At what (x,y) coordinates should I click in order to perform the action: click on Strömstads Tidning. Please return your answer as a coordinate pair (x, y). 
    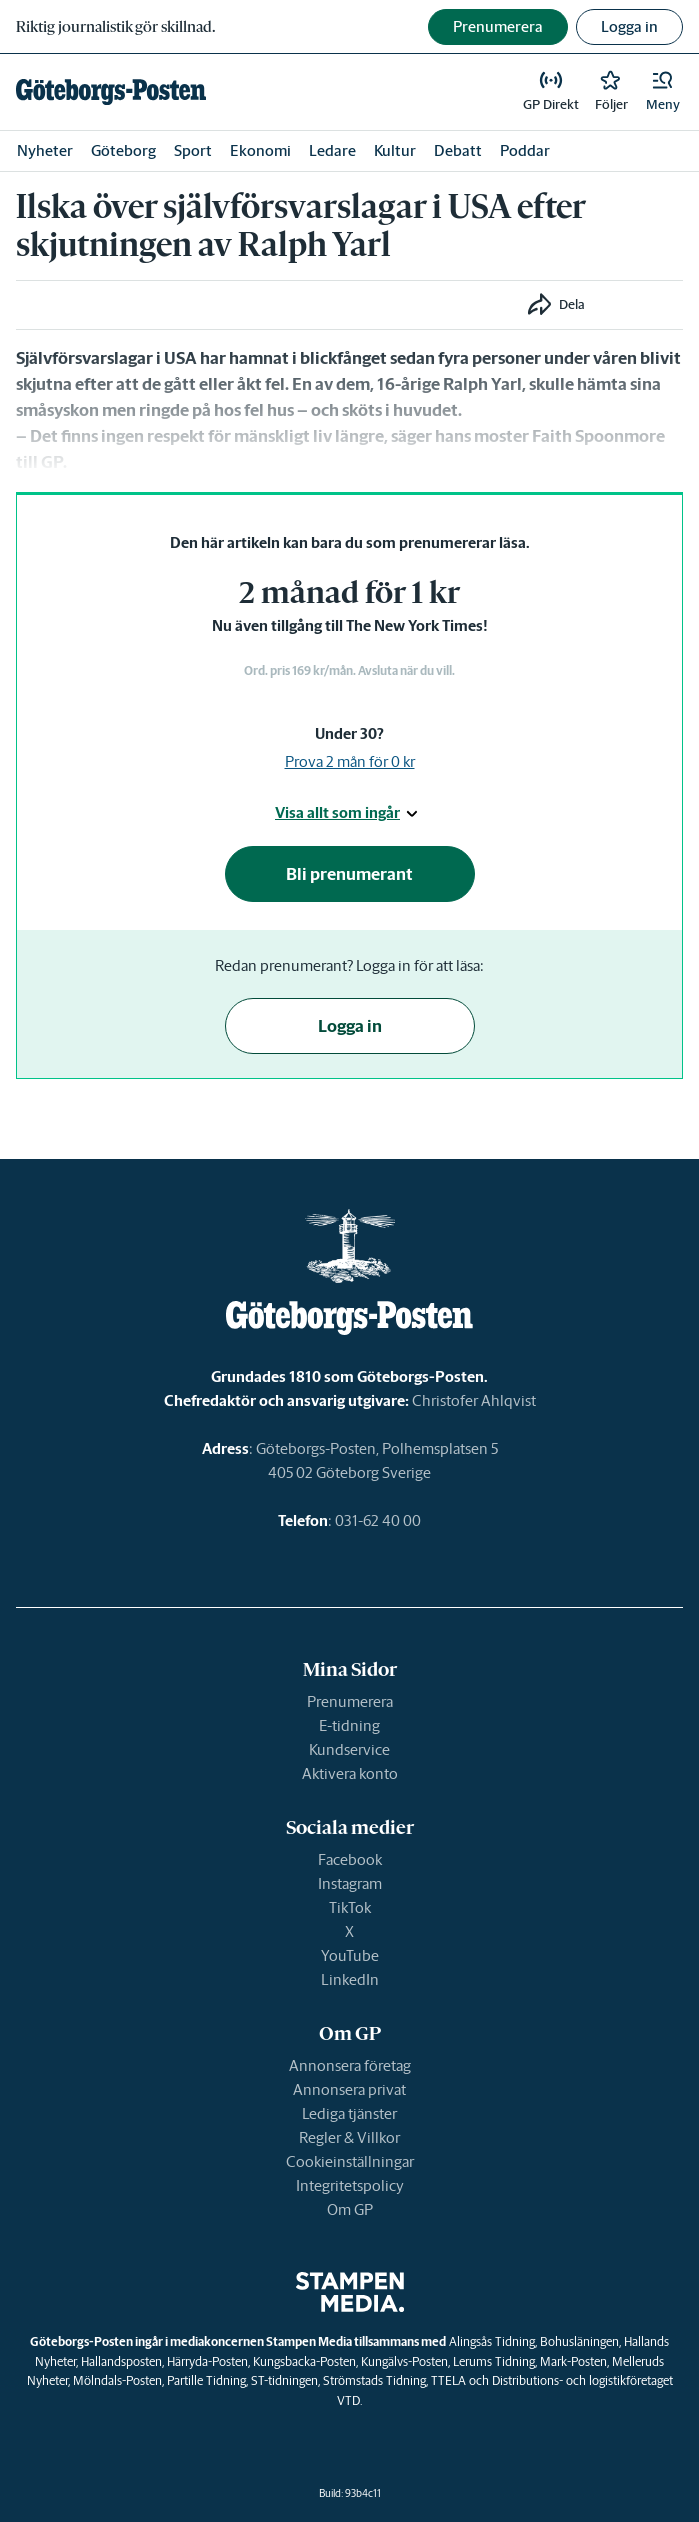
    Looking at the image, I should click on (374, 2380).